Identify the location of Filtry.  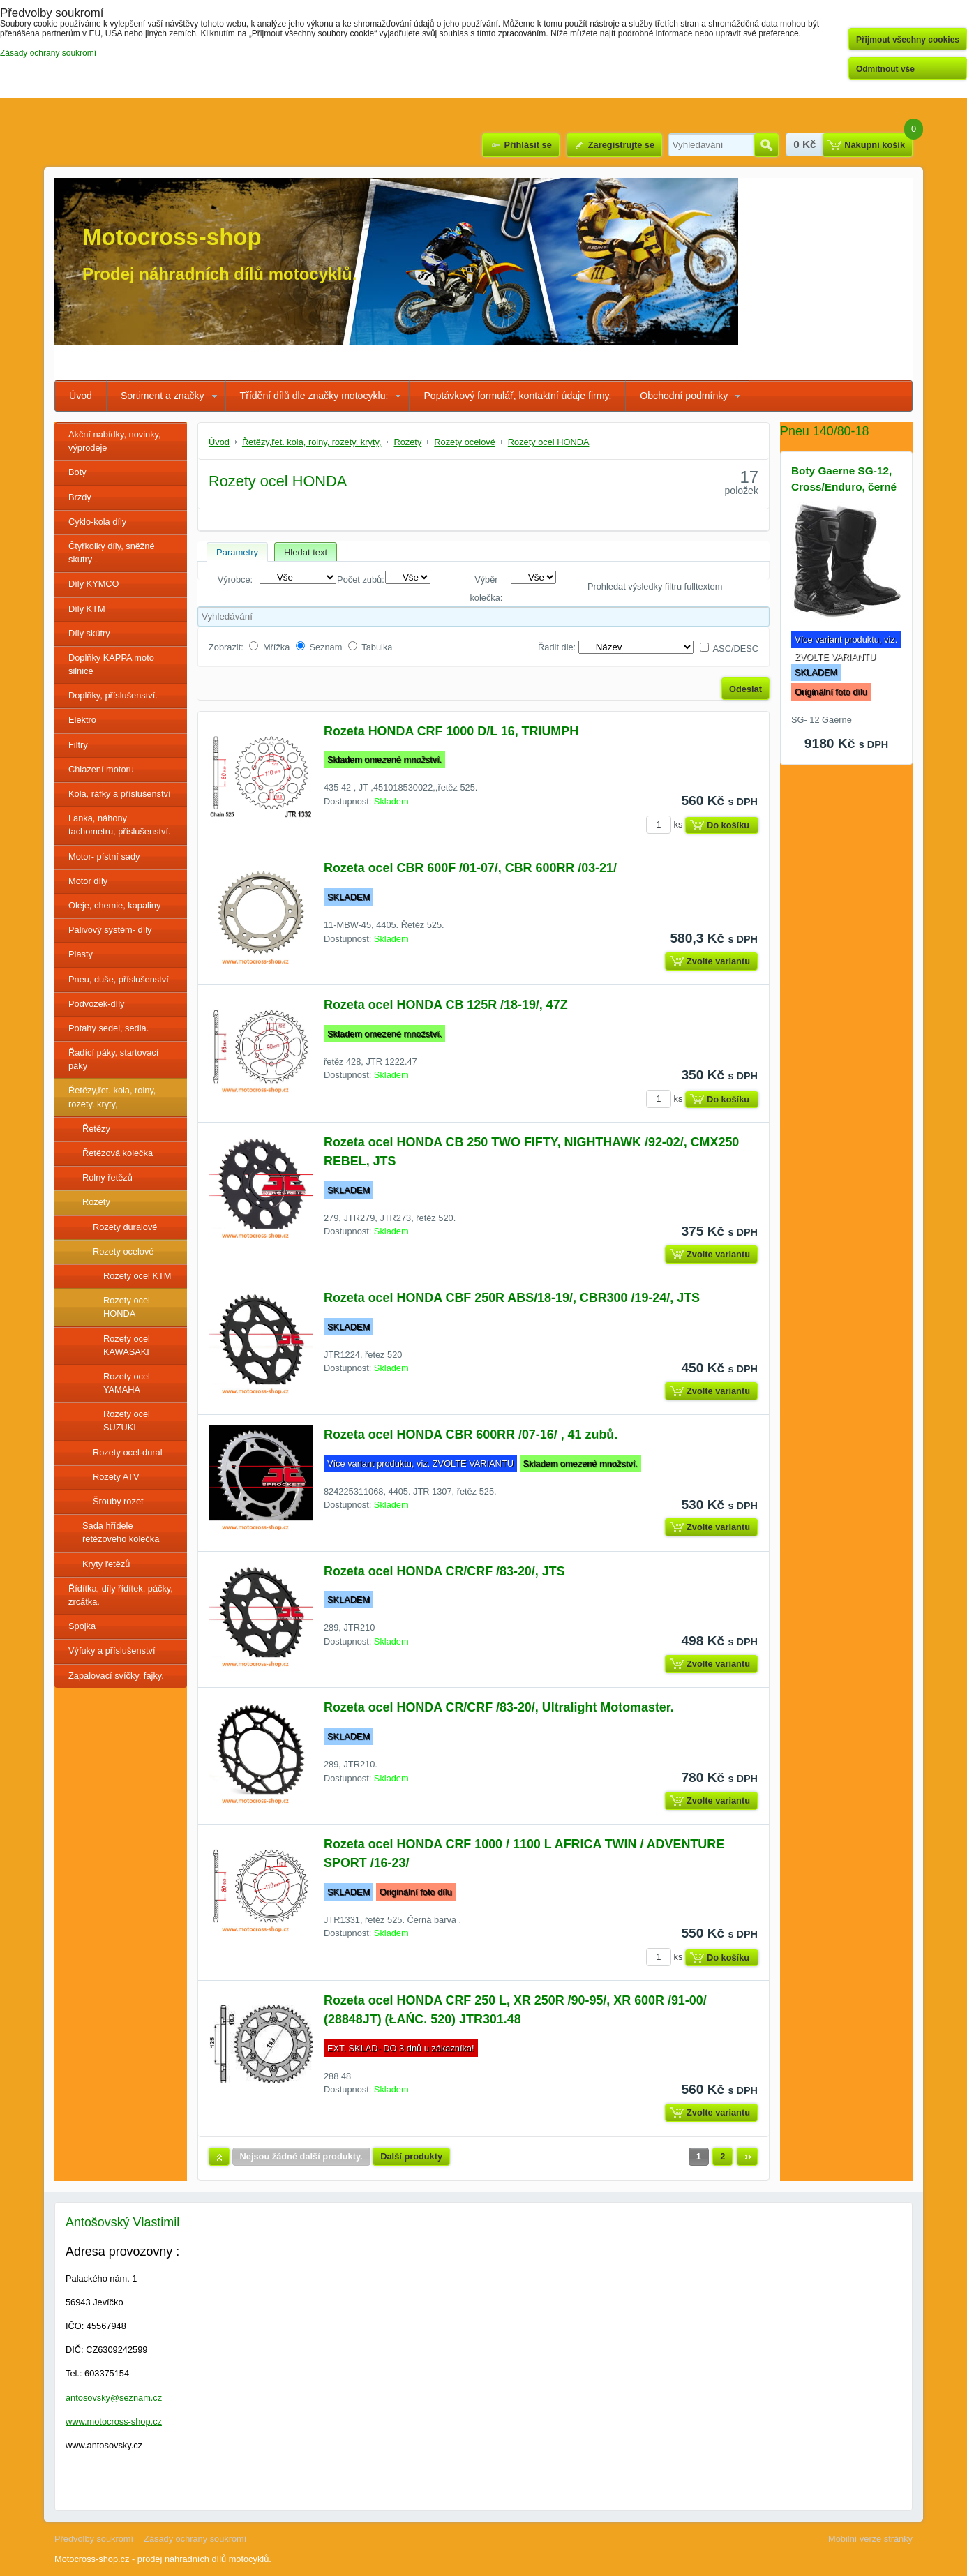
(78, 745).